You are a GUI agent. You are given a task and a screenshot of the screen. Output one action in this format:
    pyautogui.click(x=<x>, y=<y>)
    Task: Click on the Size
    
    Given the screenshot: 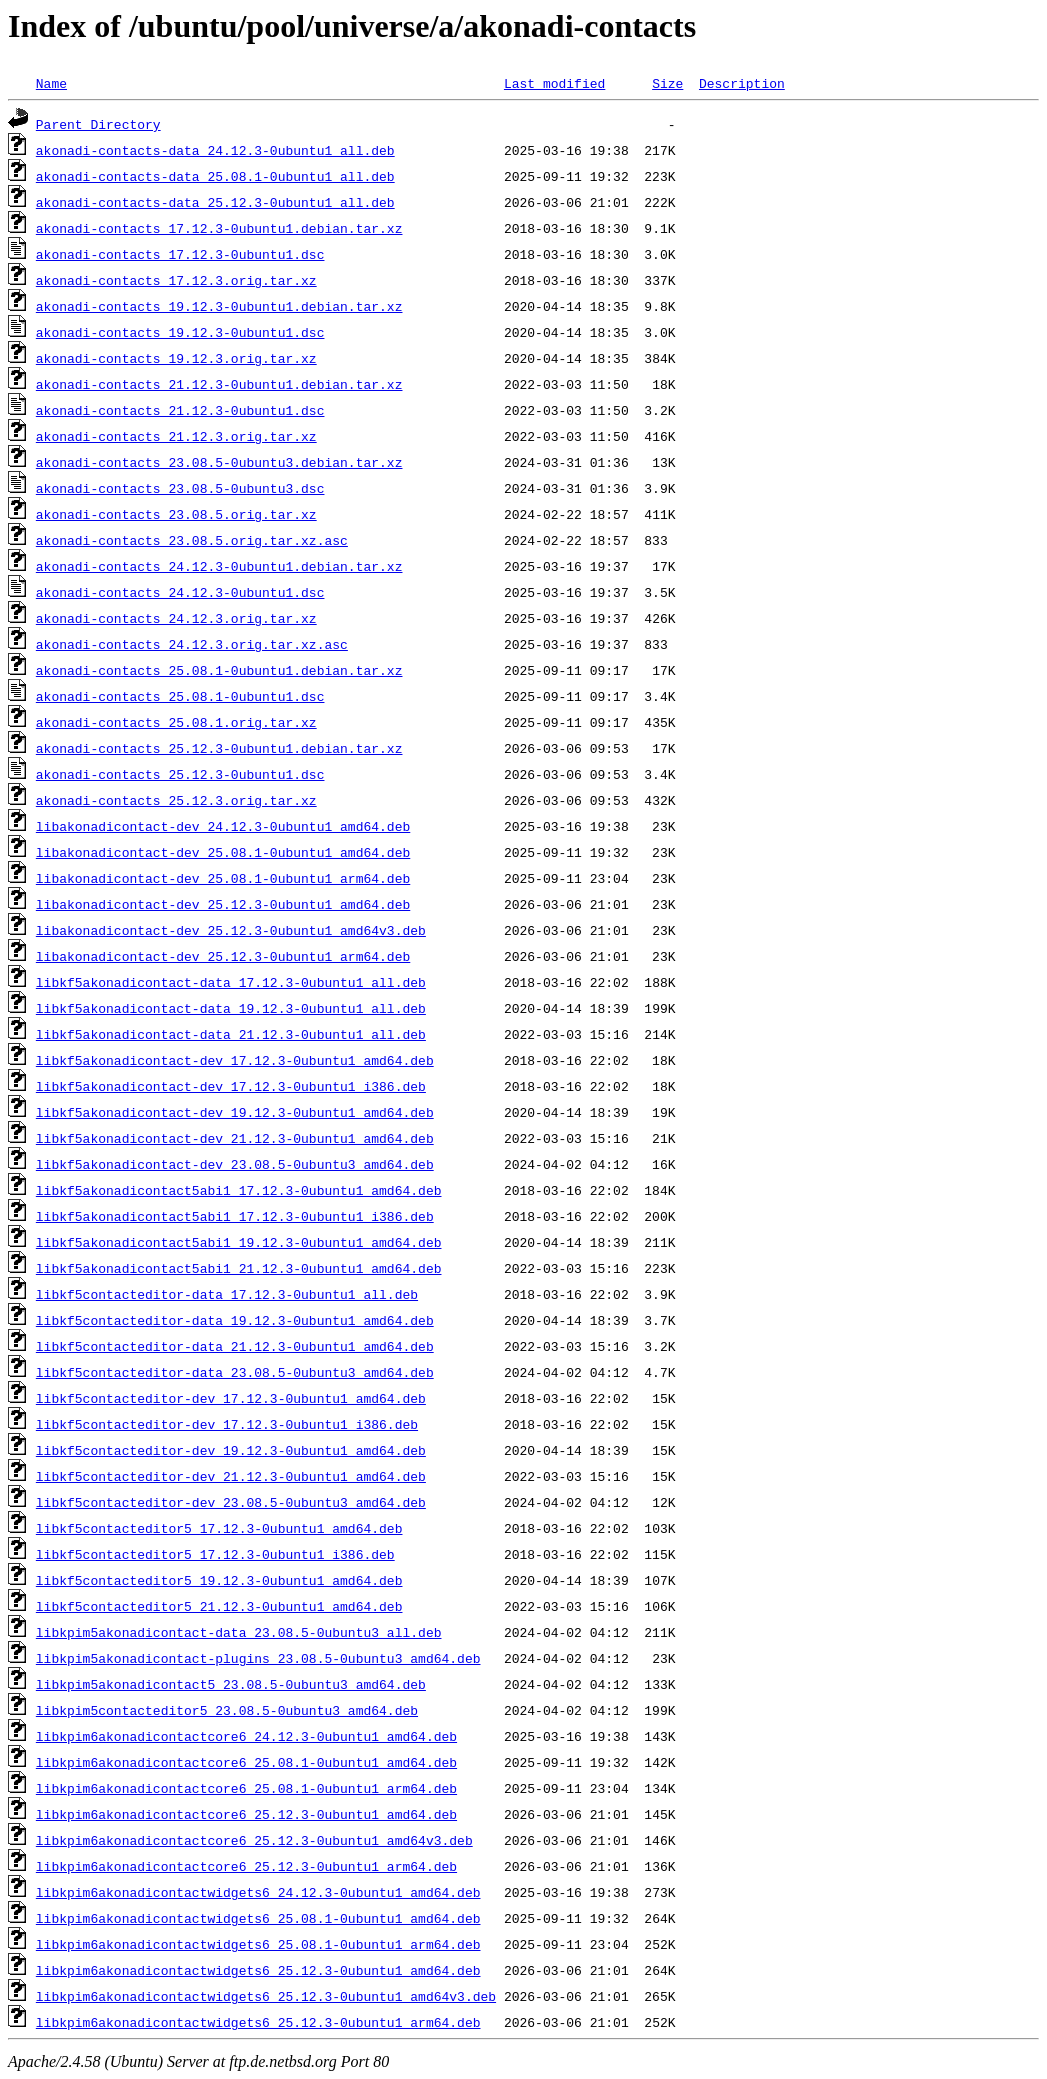 What is the action you would take?
    pyautogui.click(x=667, y=83)
    